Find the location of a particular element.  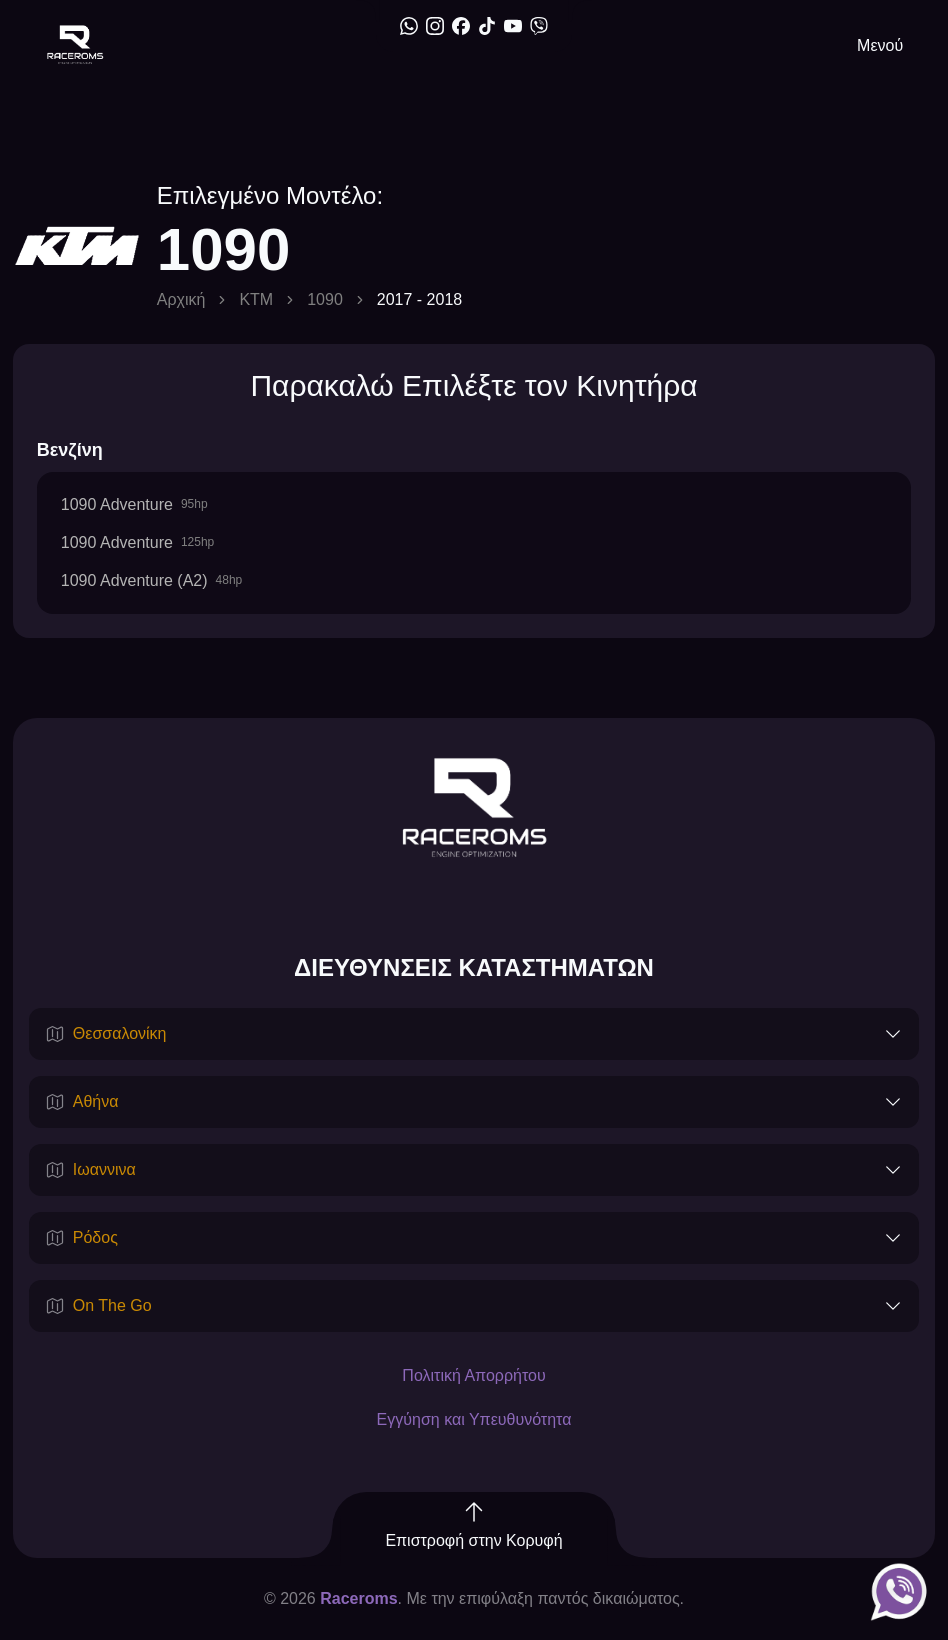

KTM is located at coordinates (256, 299).